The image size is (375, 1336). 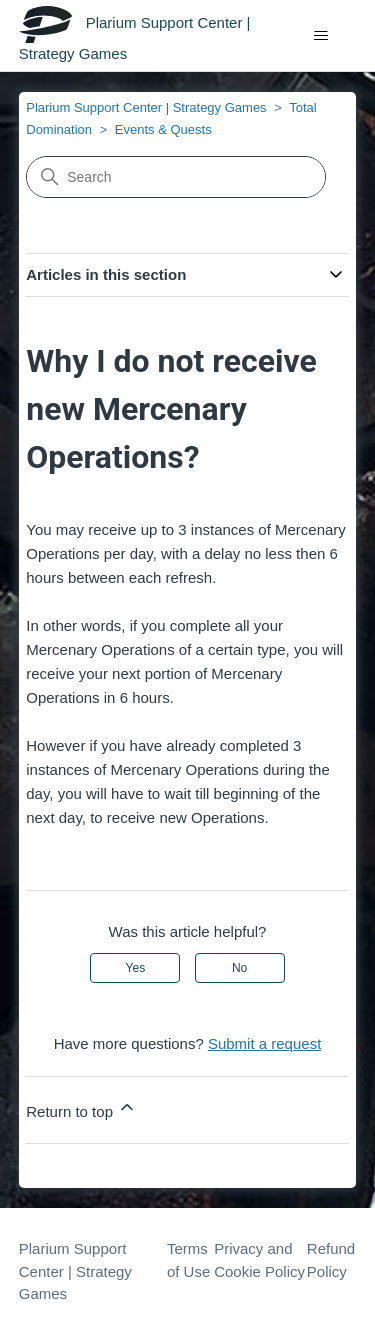 What do you see at coordinates (81, 1108) in the screenshot?
I see `Return to top` at bounding box center [81, 1108].